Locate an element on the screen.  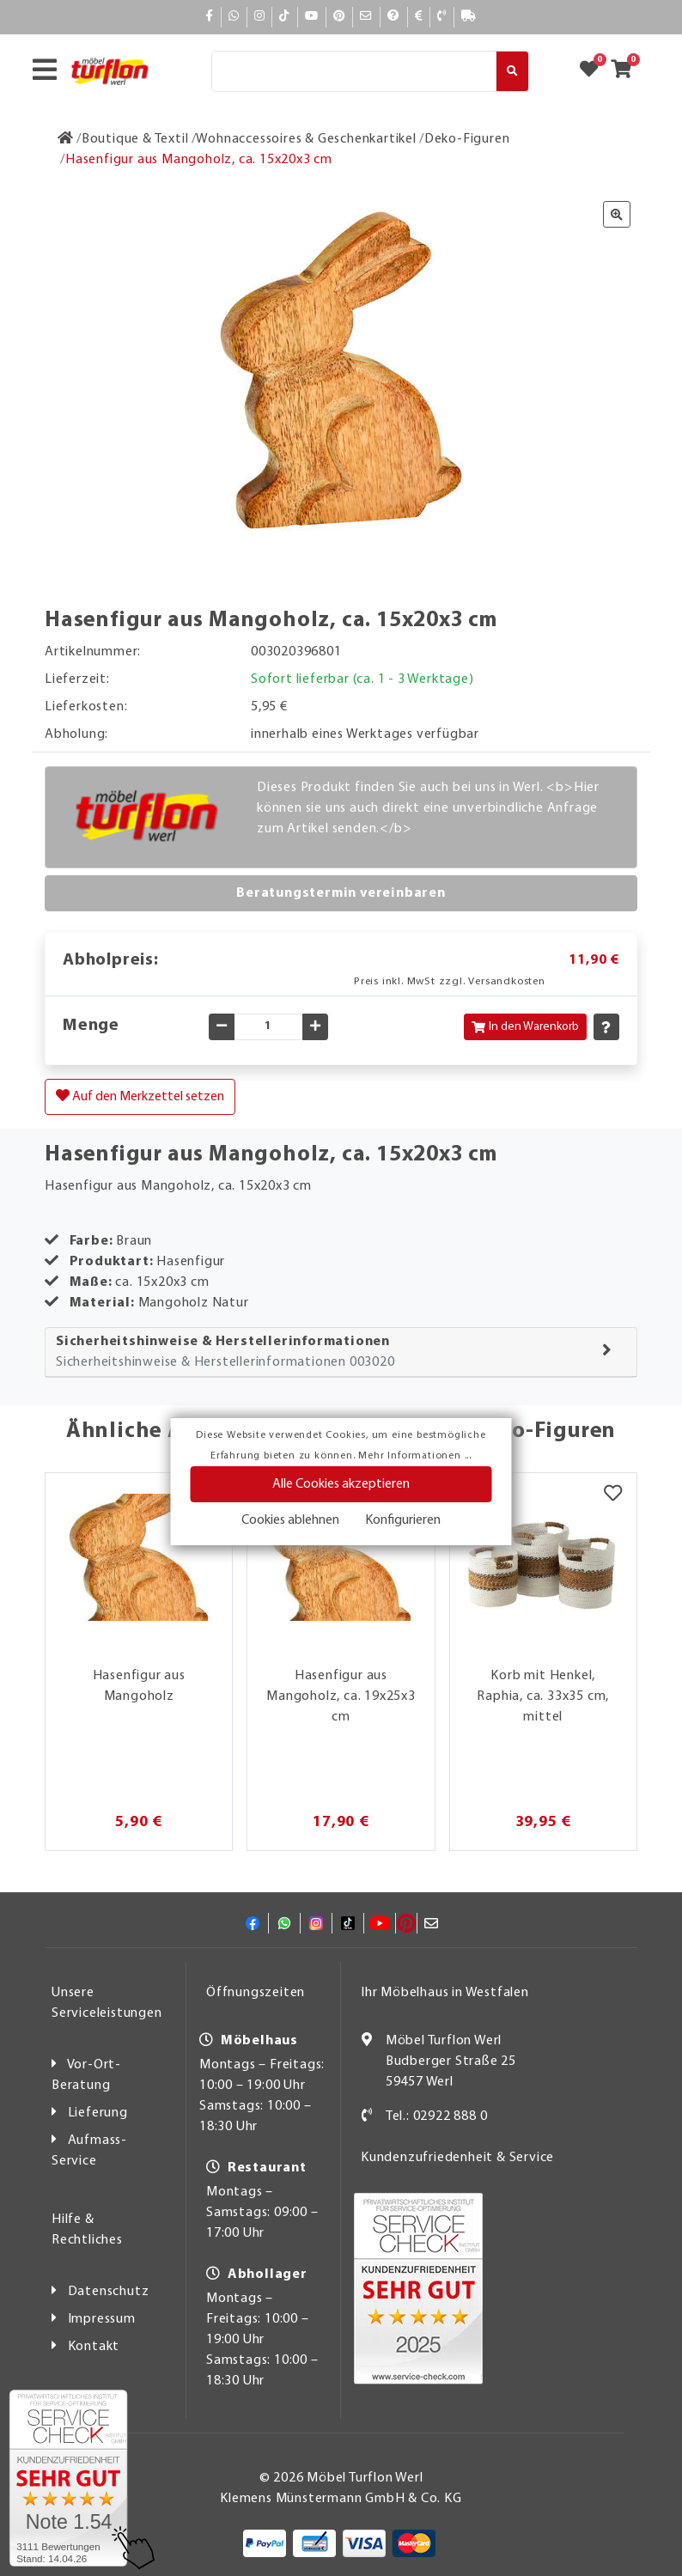
[Zum Merkzettel] is located at coordinates (594, 71).